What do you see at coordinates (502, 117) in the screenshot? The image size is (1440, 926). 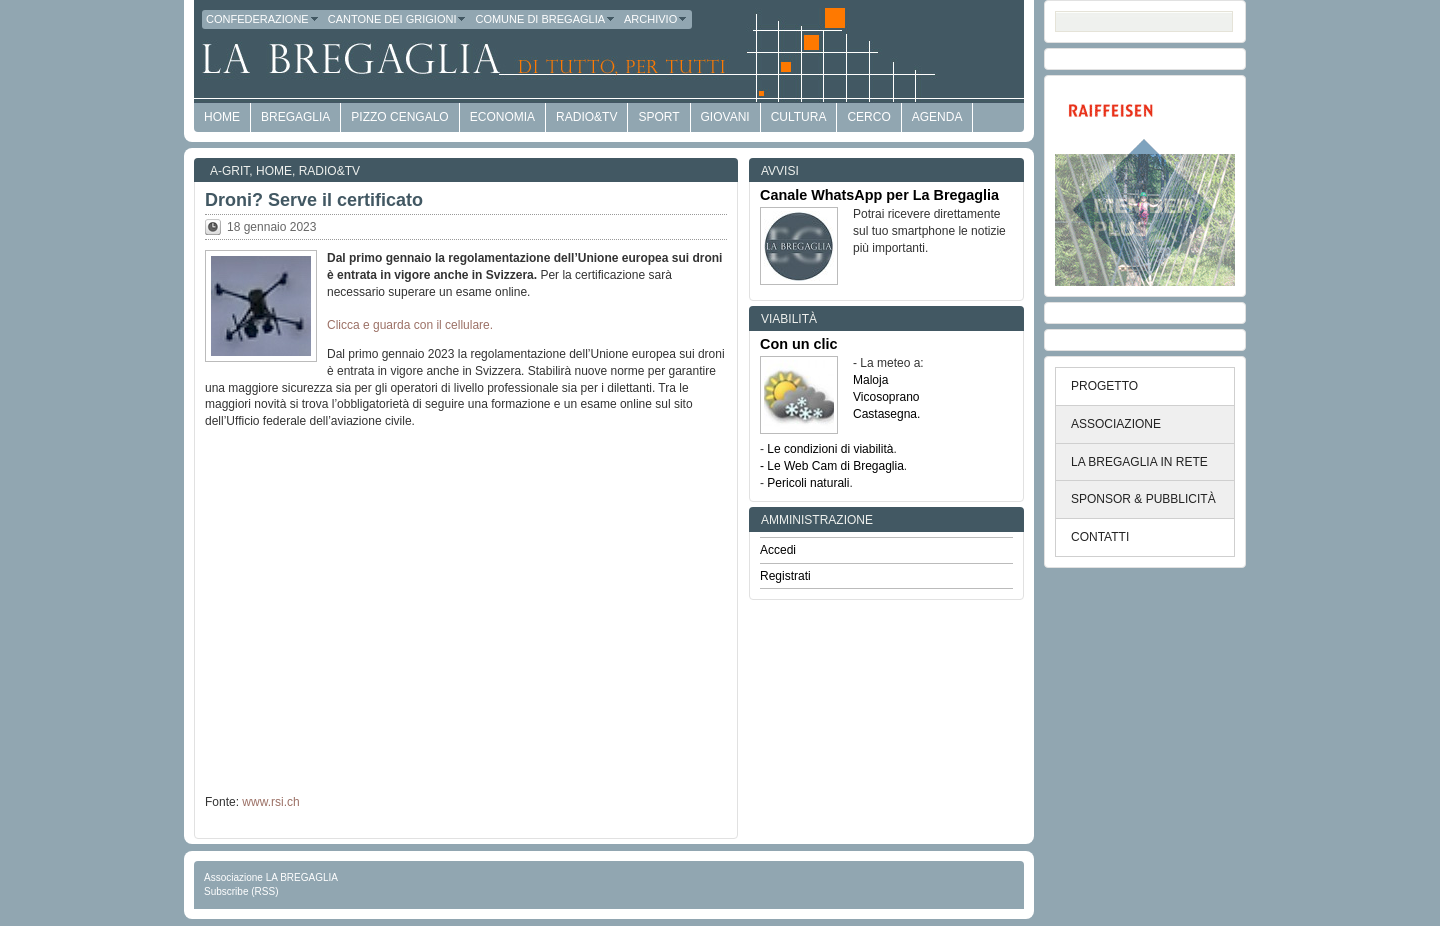 I see `economia` at bounding box center [502, 117].